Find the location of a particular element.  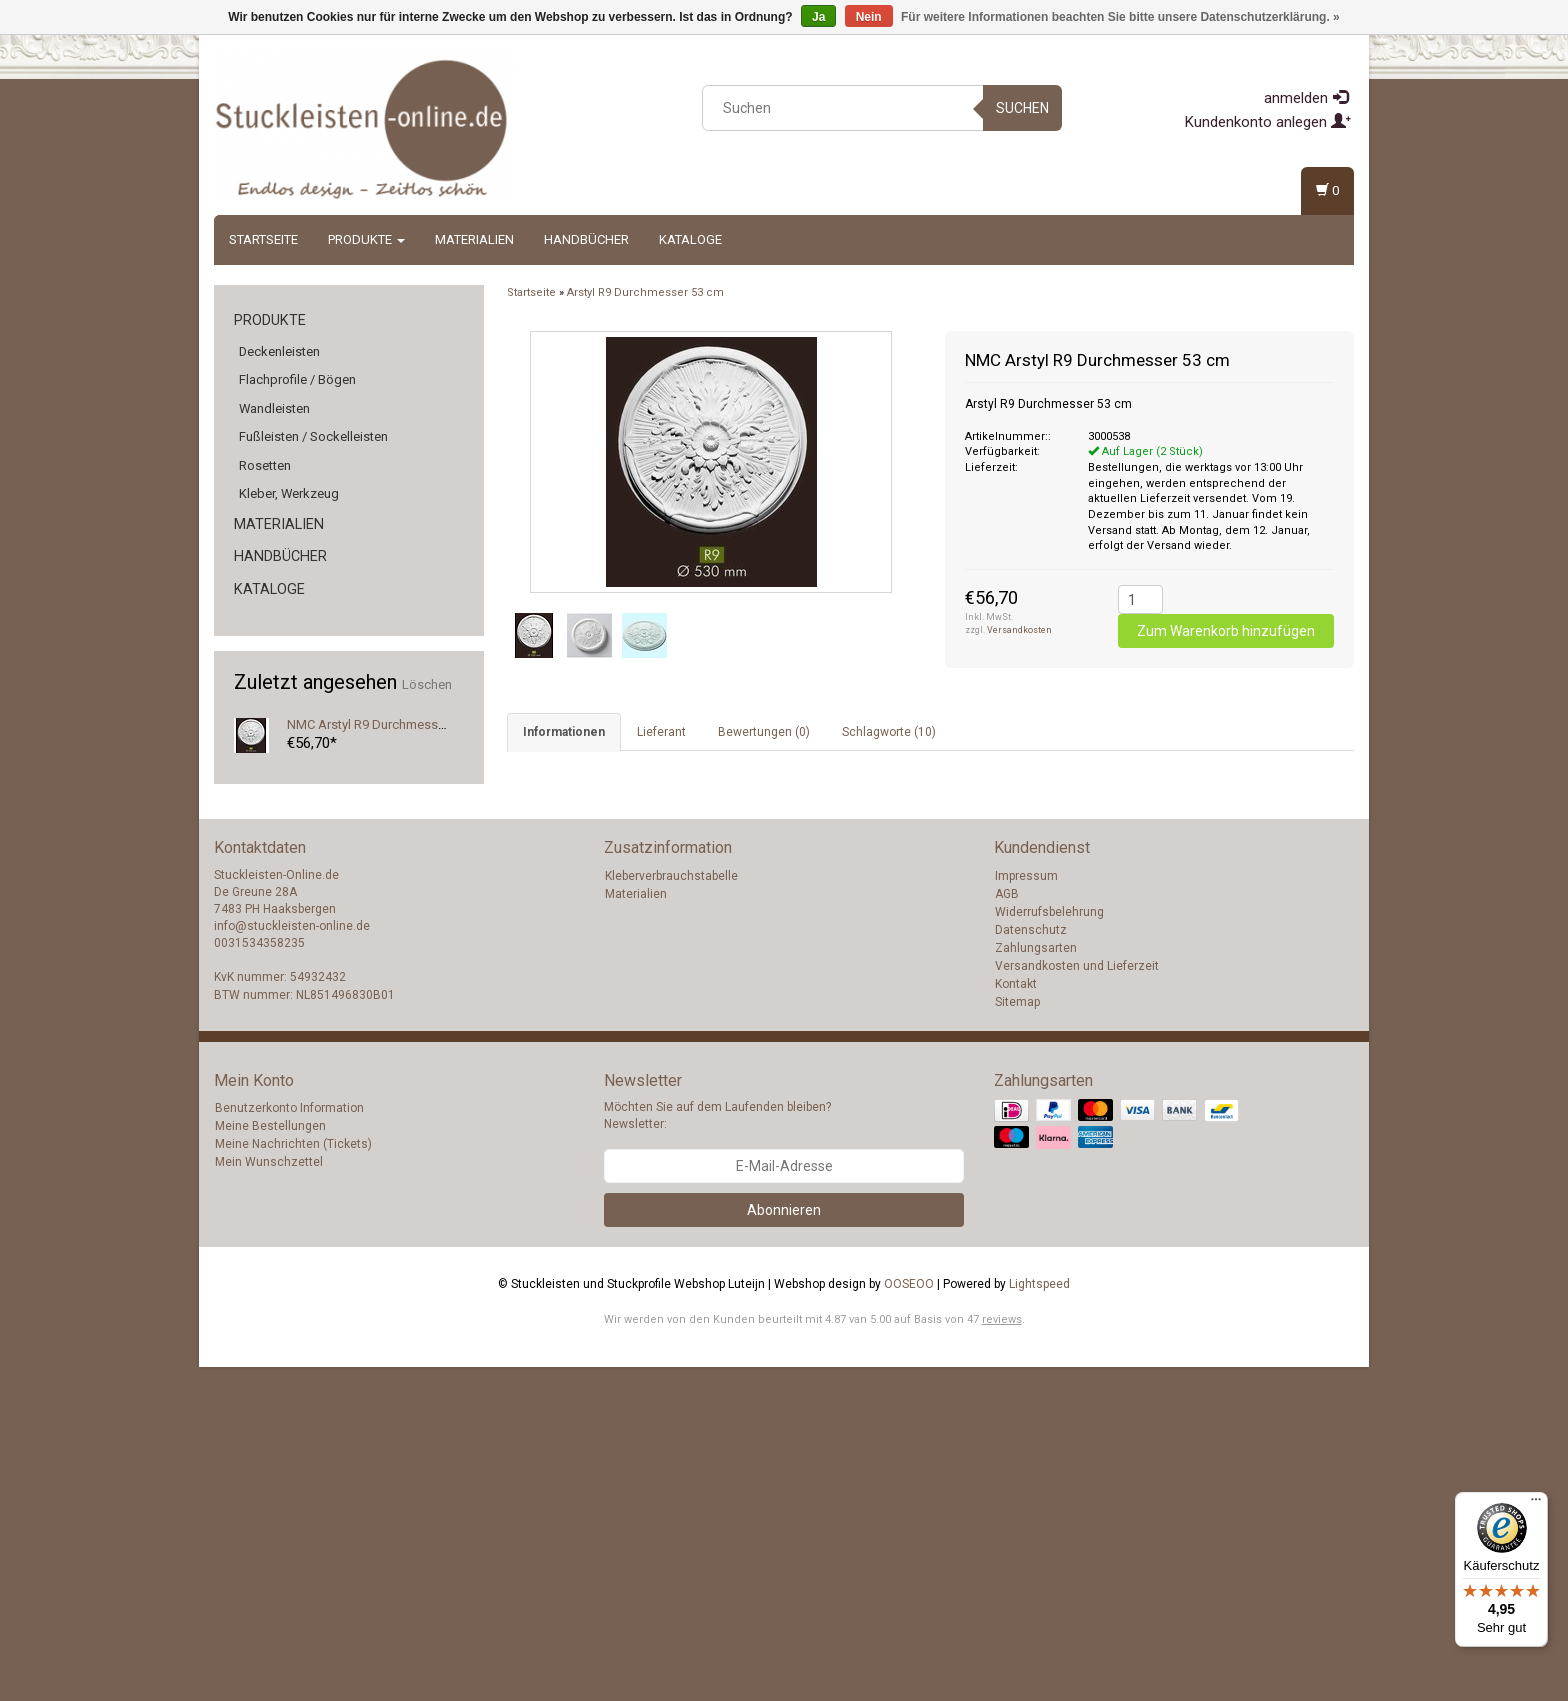

Abonnieren is located at coordinates (784, 1544).